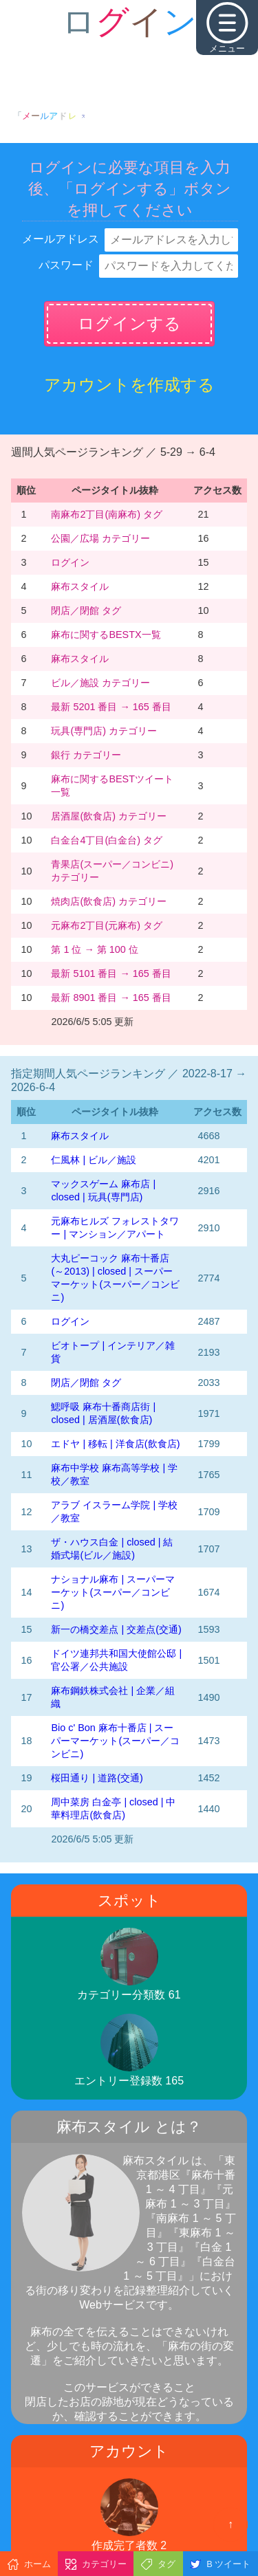  I want to click on 焼肉店(飲食店) カテゴリー, so click(108, 901).